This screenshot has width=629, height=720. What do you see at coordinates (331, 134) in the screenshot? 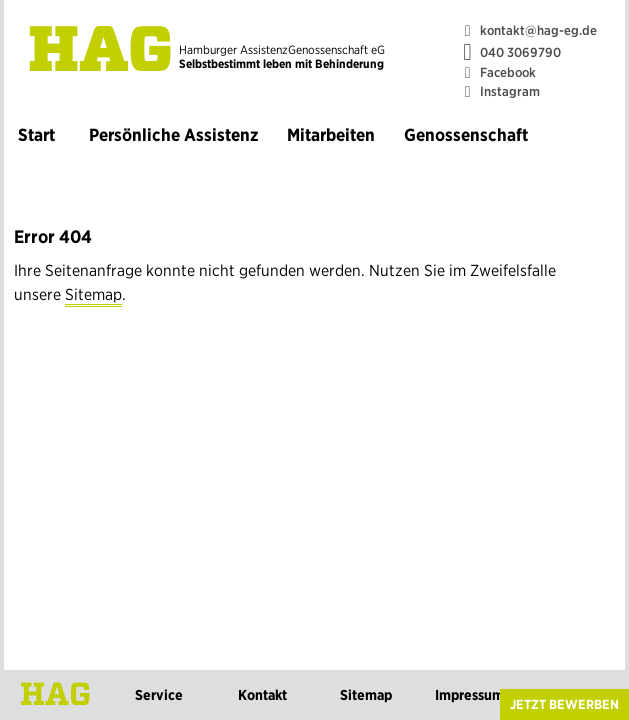
I see `Mitarbeiten` at bounding box center [331, 134].